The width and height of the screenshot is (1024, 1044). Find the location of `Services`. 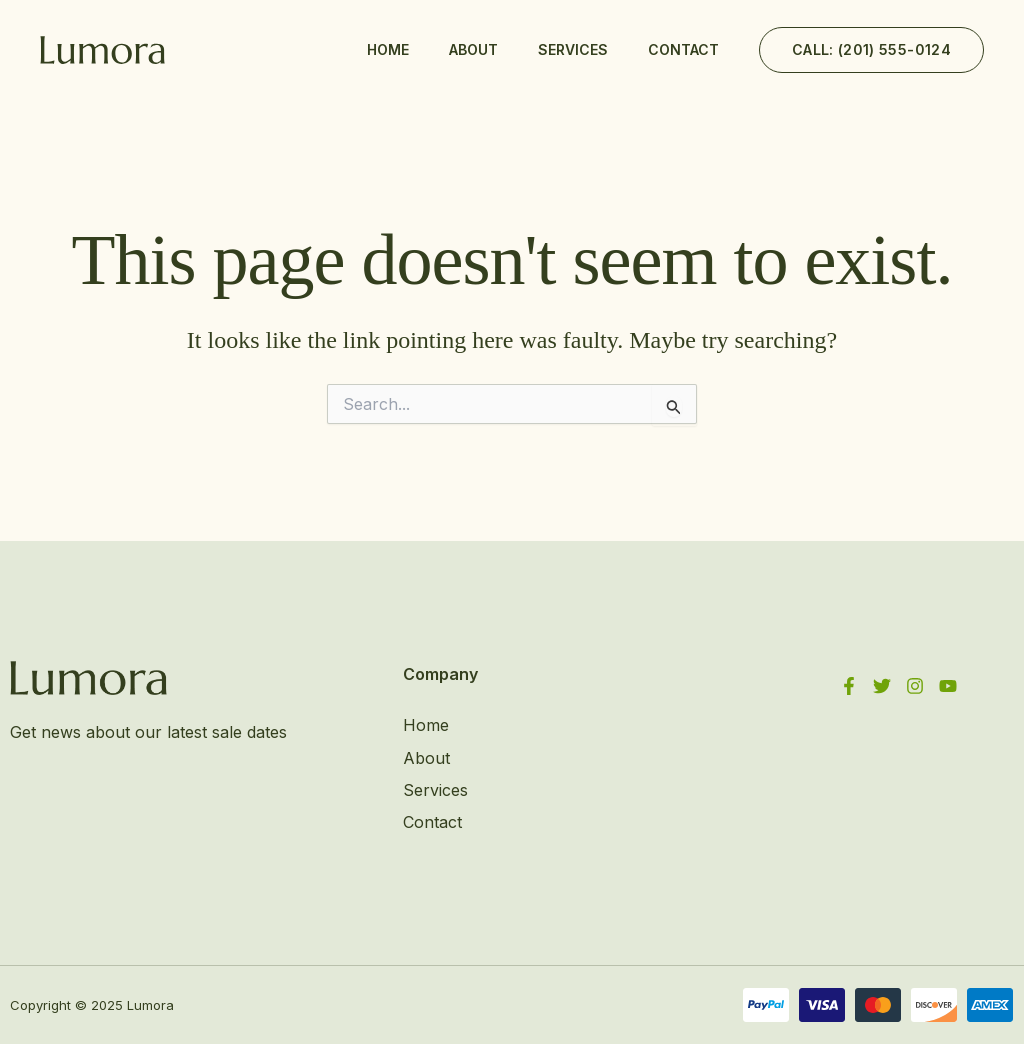

Services is located at coordinates (573, 49).